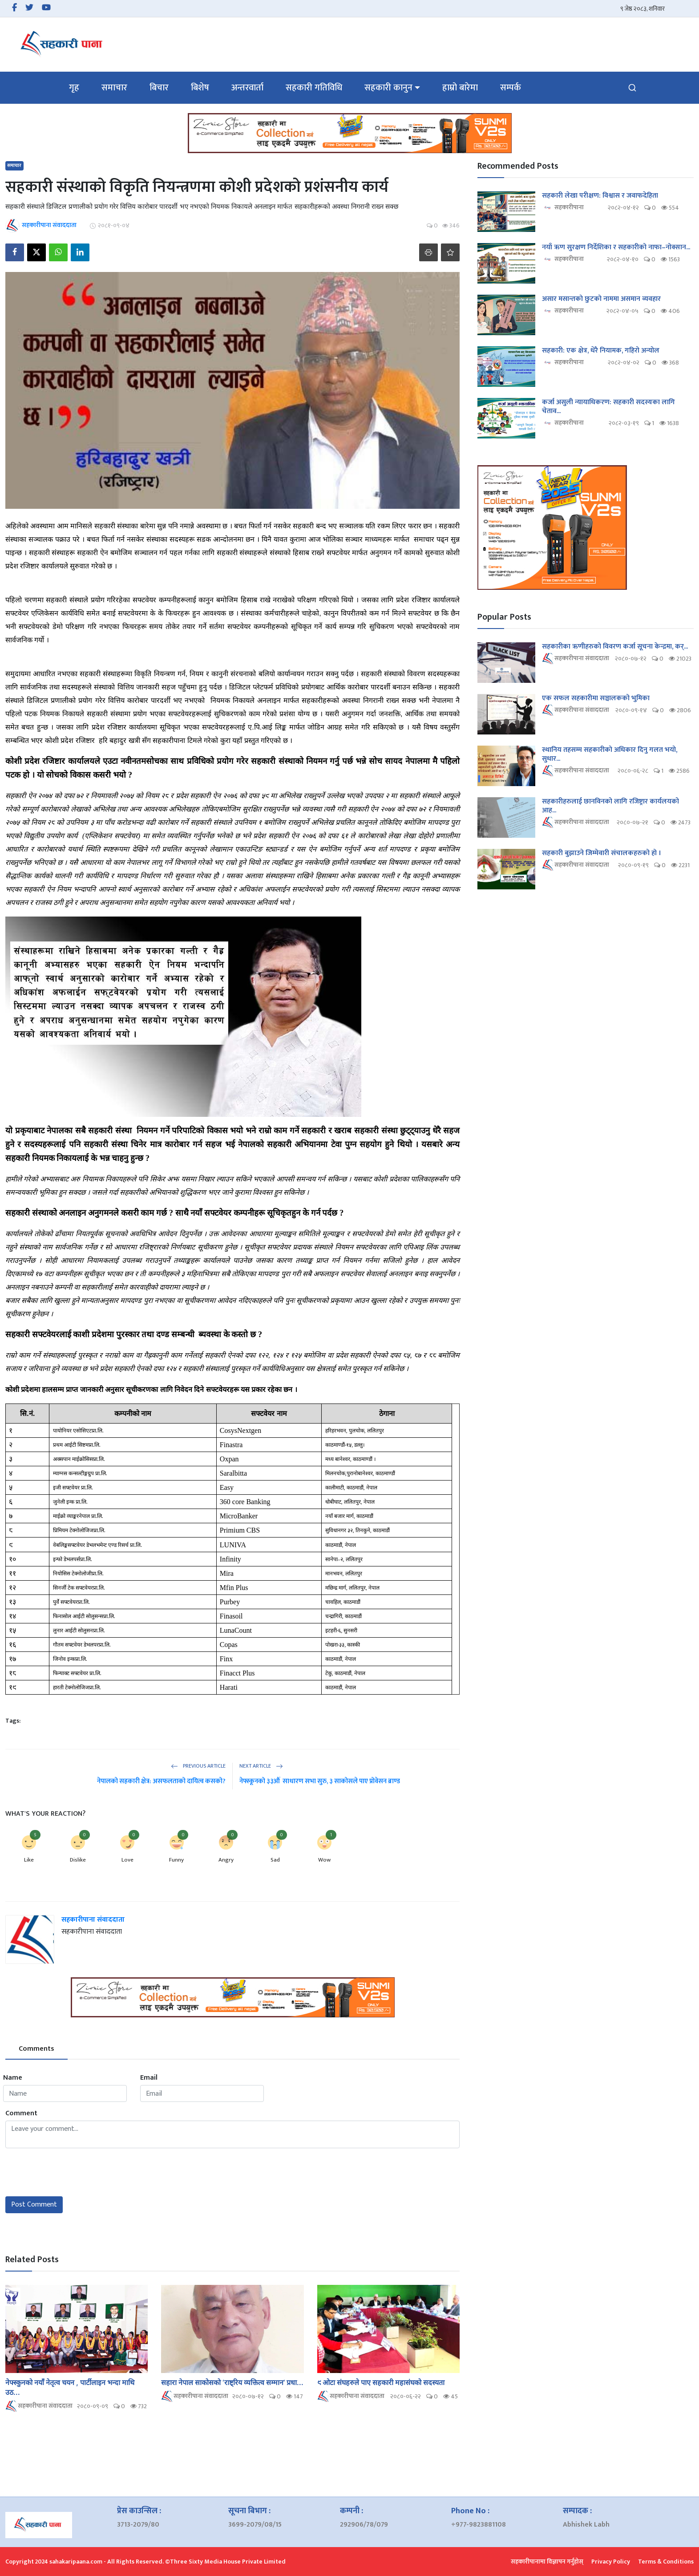 The height and width of the screenshot is (2576, 699). Describe the element at coordinates (547, 2561) in the screenshot. I see `सहकारीपानामा विज्ञापन गर्नुहोस्` at that location.